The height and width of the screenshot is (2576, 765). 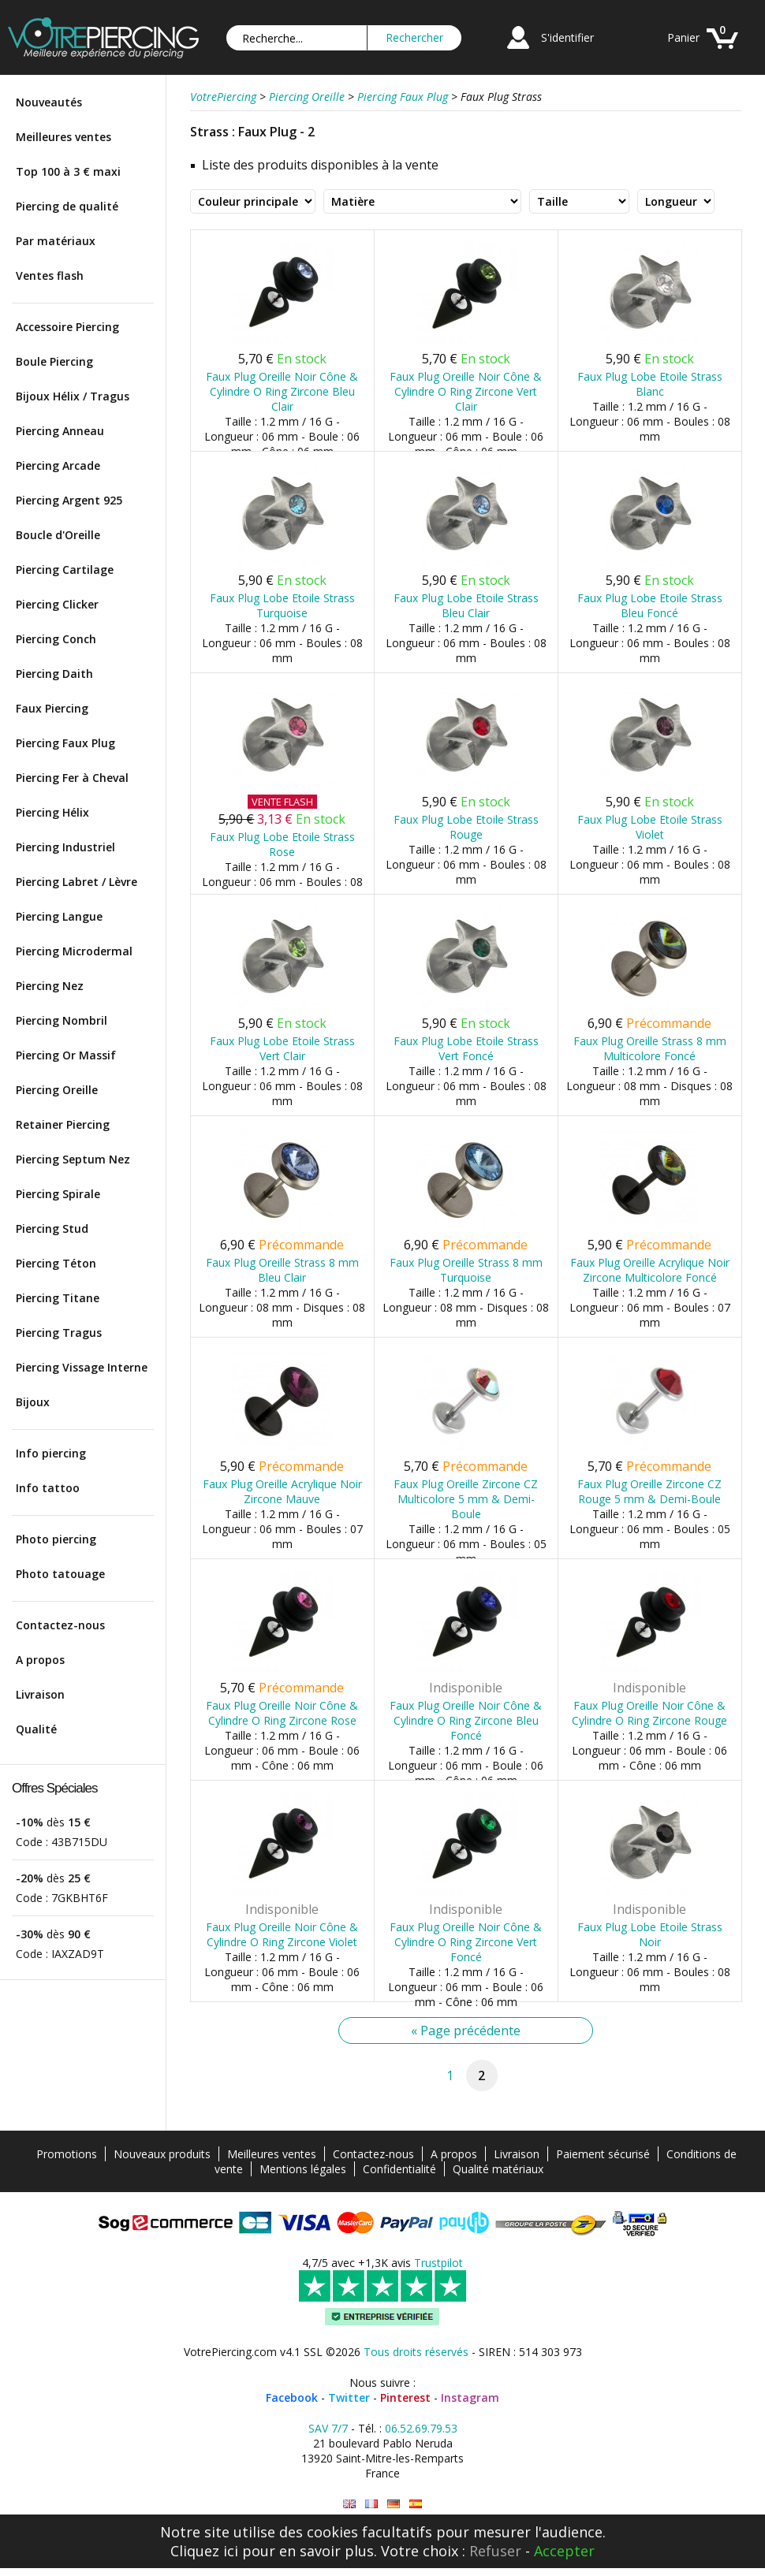 I want to click on Faux Plug Oreille Noir Cône & Cylindre O Ring Zircone Violet, so click(x=282, y=1934).